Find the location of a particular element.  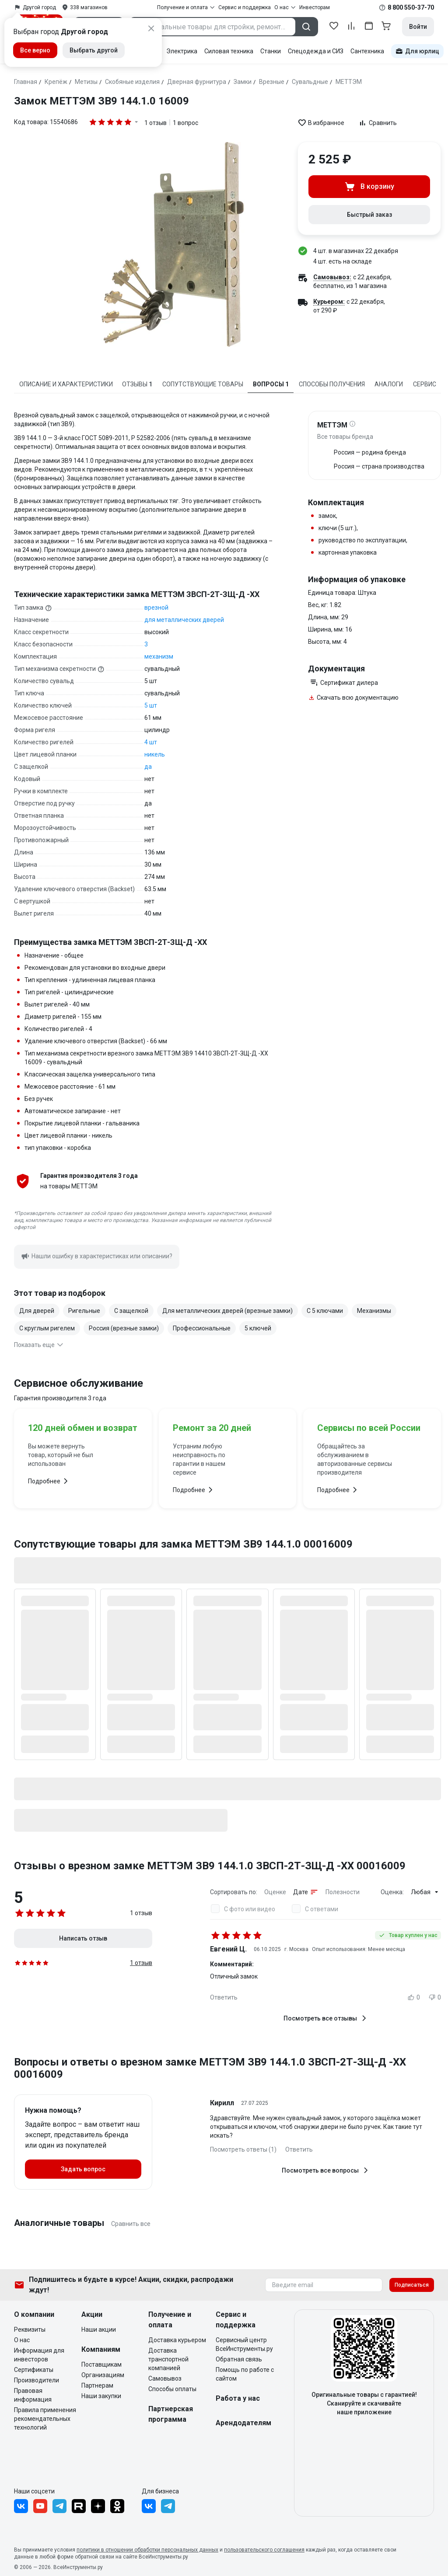

Производители is located at coordinates (36, 2380).